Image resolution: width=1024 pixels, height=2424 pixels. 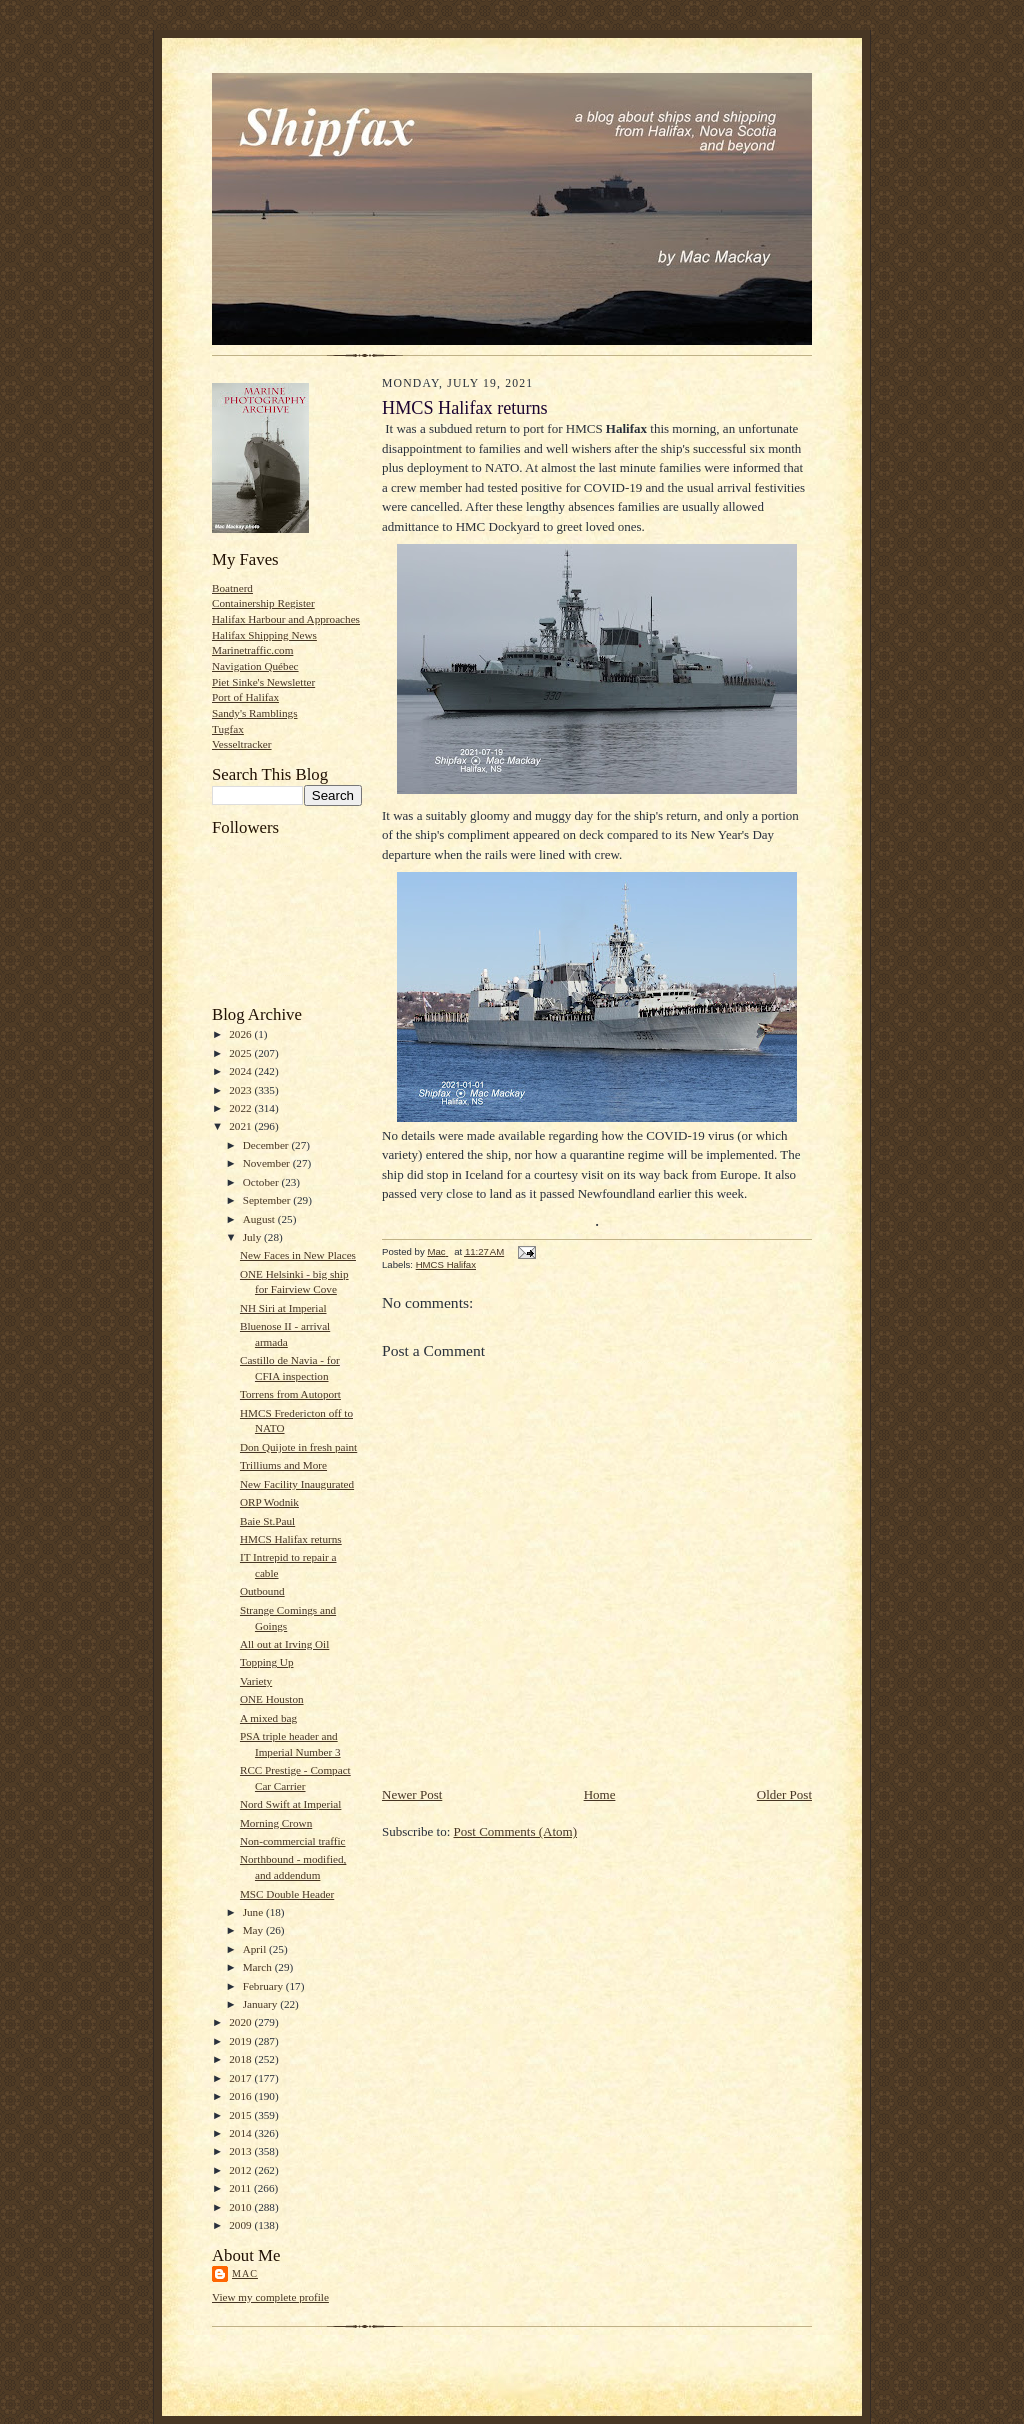 What do you see at coordinates (228, 729) in the screenshot?
I see `Tugfax` at bounding box center [228, 729].